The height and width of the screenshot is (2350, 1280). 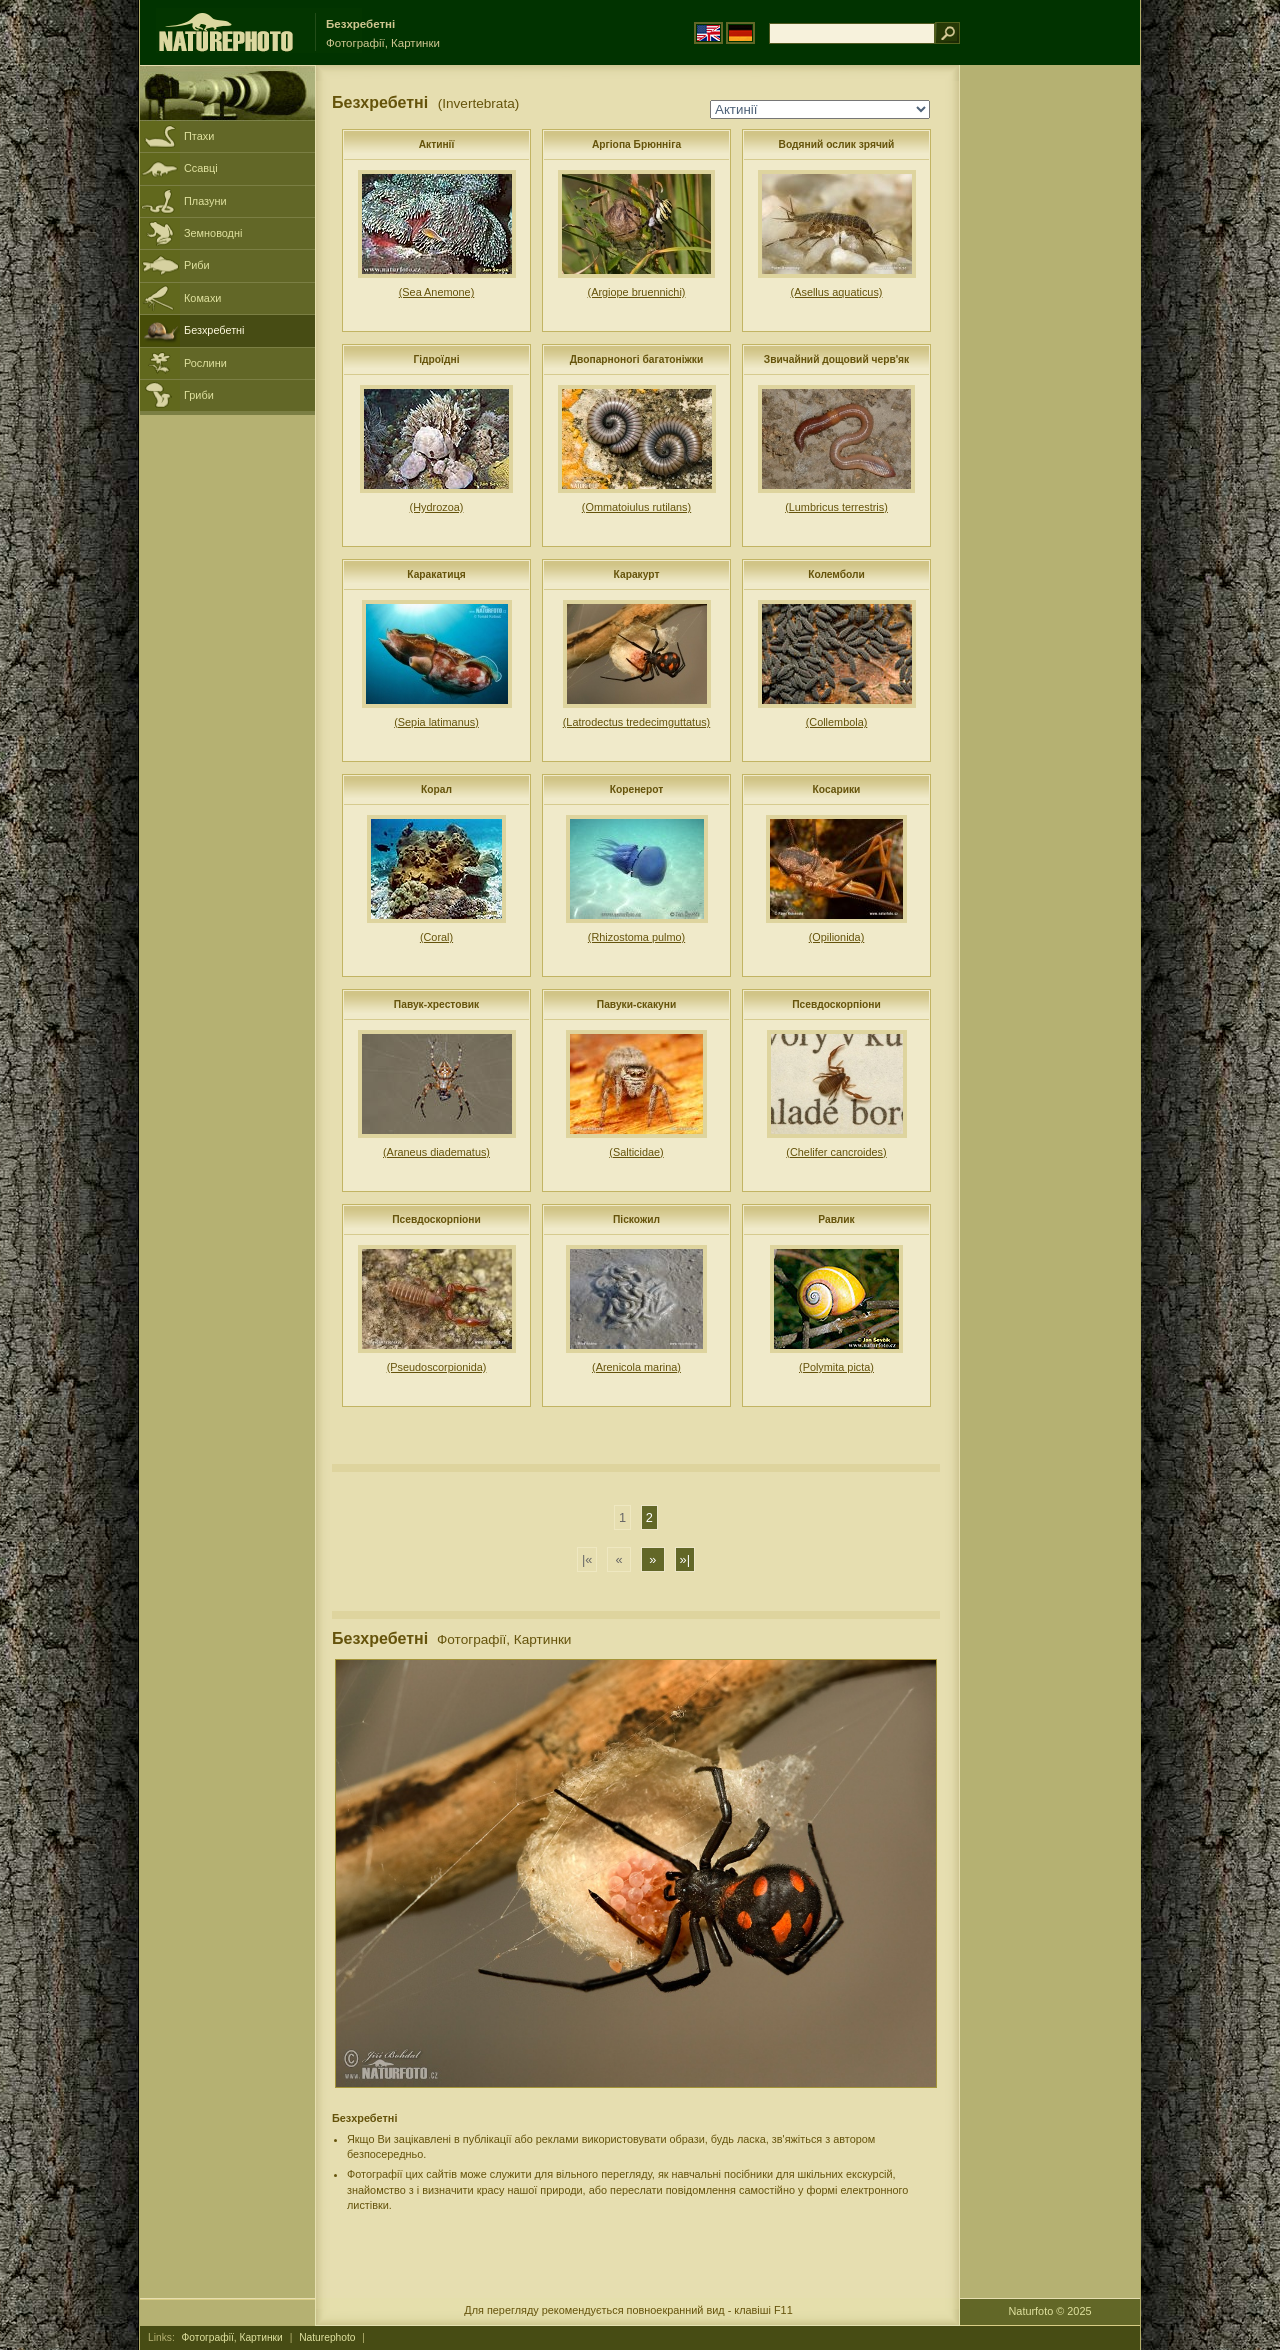 What do you see at coordinates (327, 2337) in the screenshot?
I see `Naturephoto` at bounding box center [327, 2337].